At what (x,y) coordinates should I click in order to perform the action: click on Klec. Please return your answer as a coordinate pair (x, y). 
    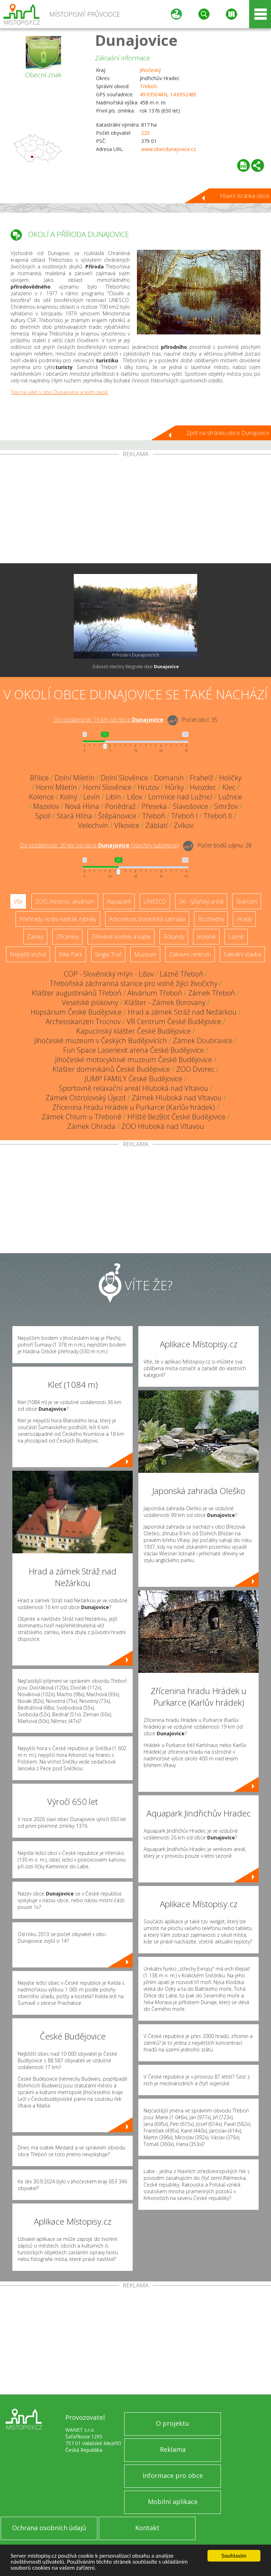
    Looking at the image, I should click on (228, 787).